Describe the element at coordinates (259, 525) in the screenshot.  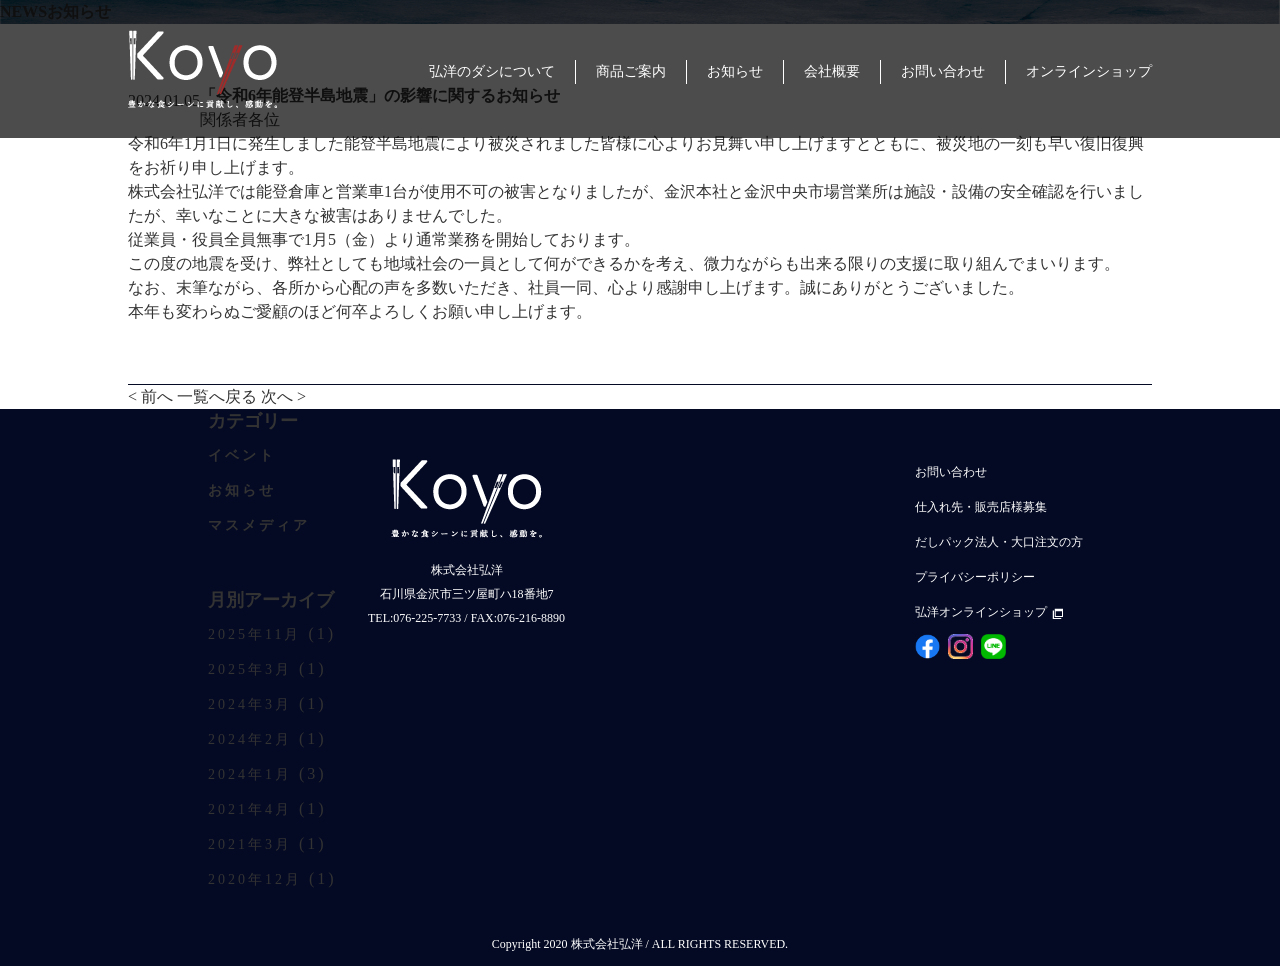
I see `マスメディア` at that location.